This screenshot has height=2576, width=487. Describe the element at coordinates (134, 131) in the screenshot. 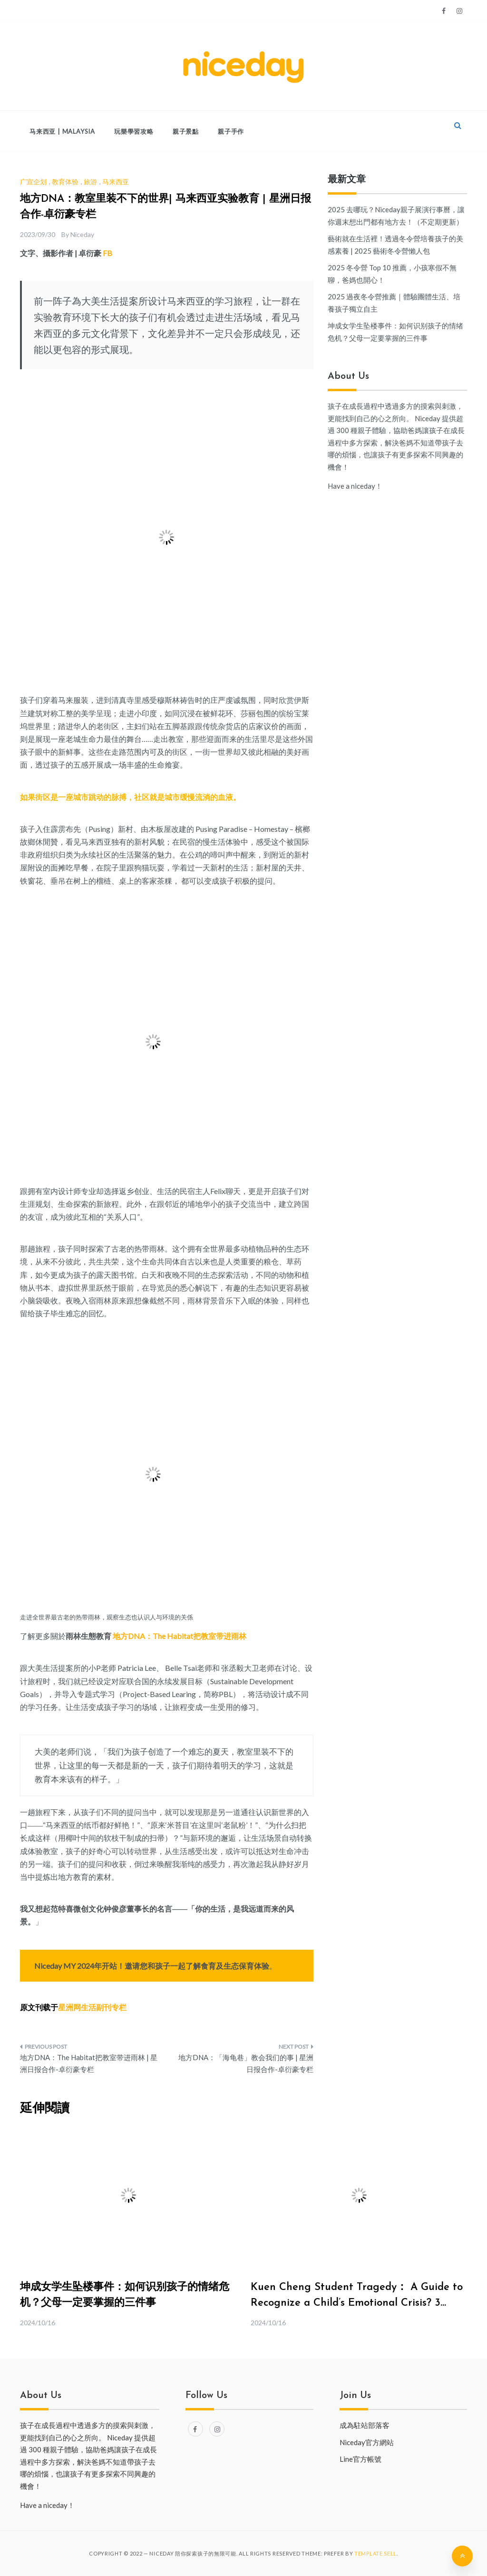

I see `玩樂學習攻略` at that location.